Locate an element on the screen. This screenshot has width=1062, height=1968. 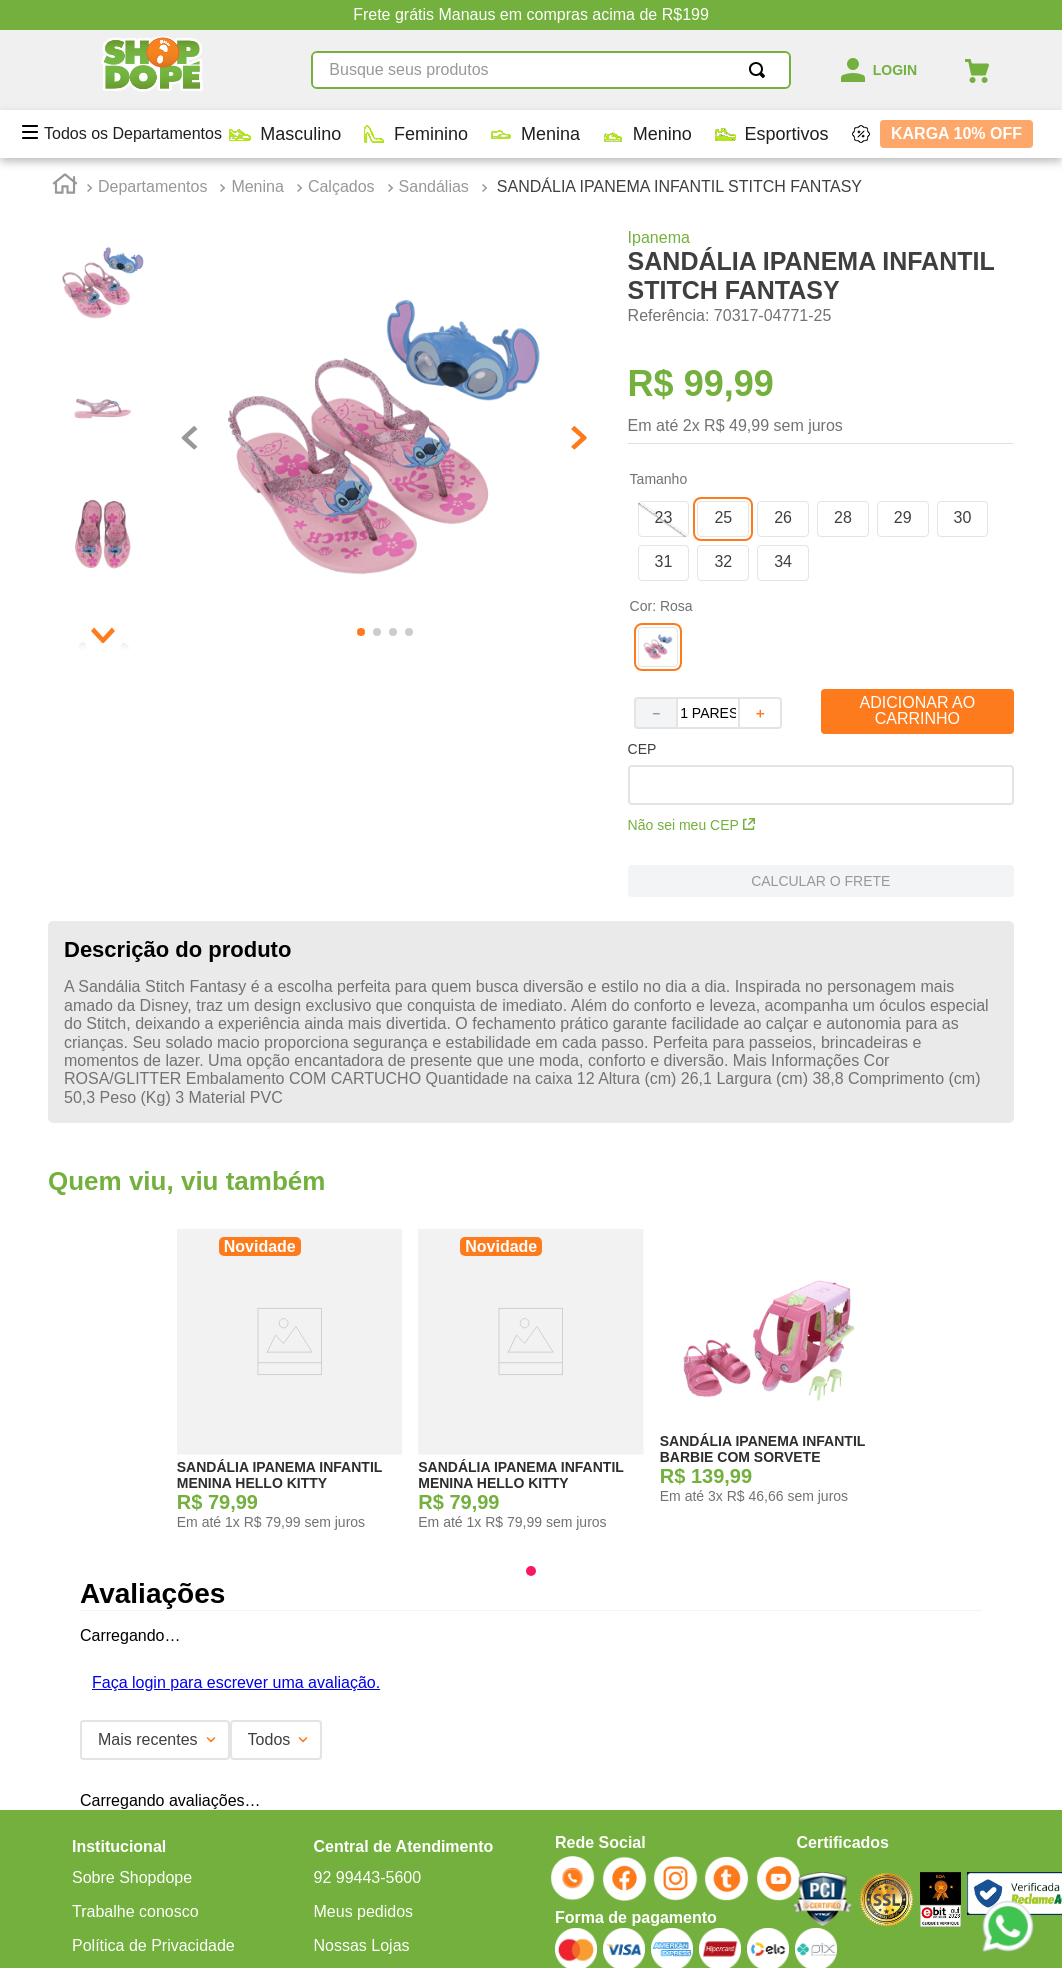
ECOMMERCE@SHOPDOPE.COM.BR is located at coordinates (326, 1878).